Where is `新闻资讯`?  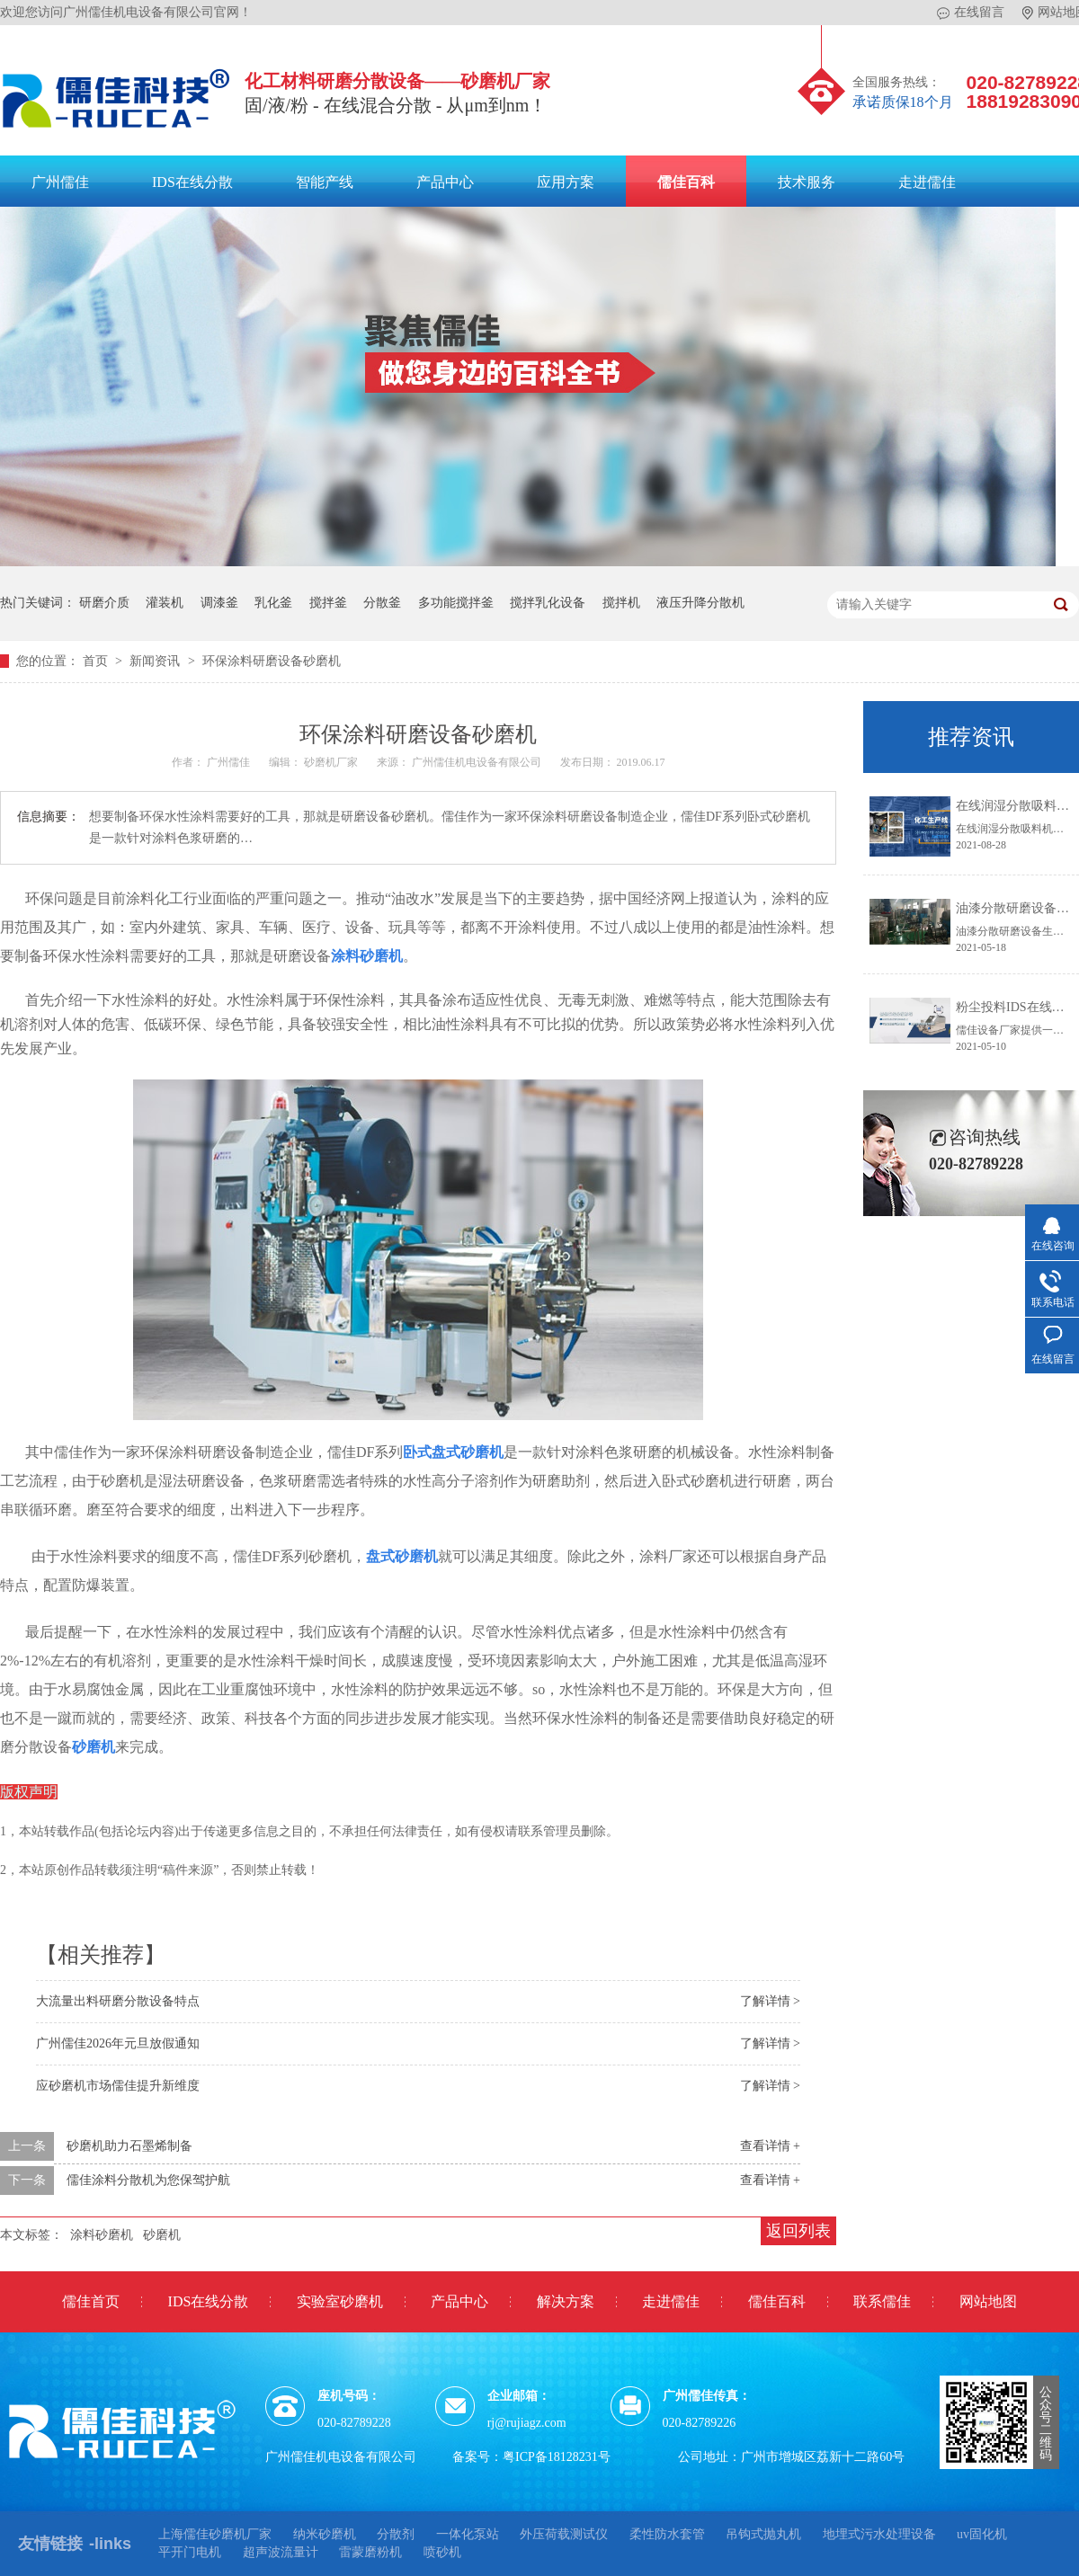 新闻资讯 is located at coordinates (156, 661).